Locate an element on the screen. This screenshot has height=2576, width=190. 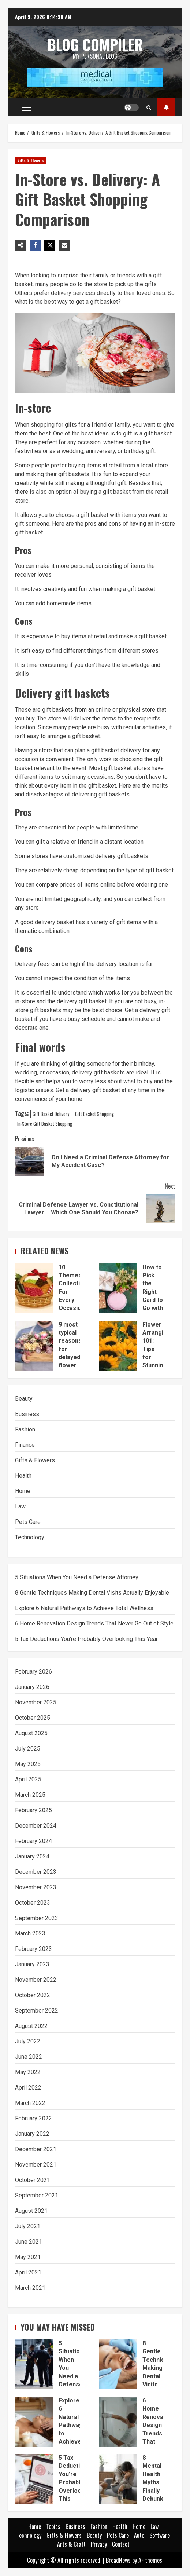
Topics is located at coordinates (166, 107).